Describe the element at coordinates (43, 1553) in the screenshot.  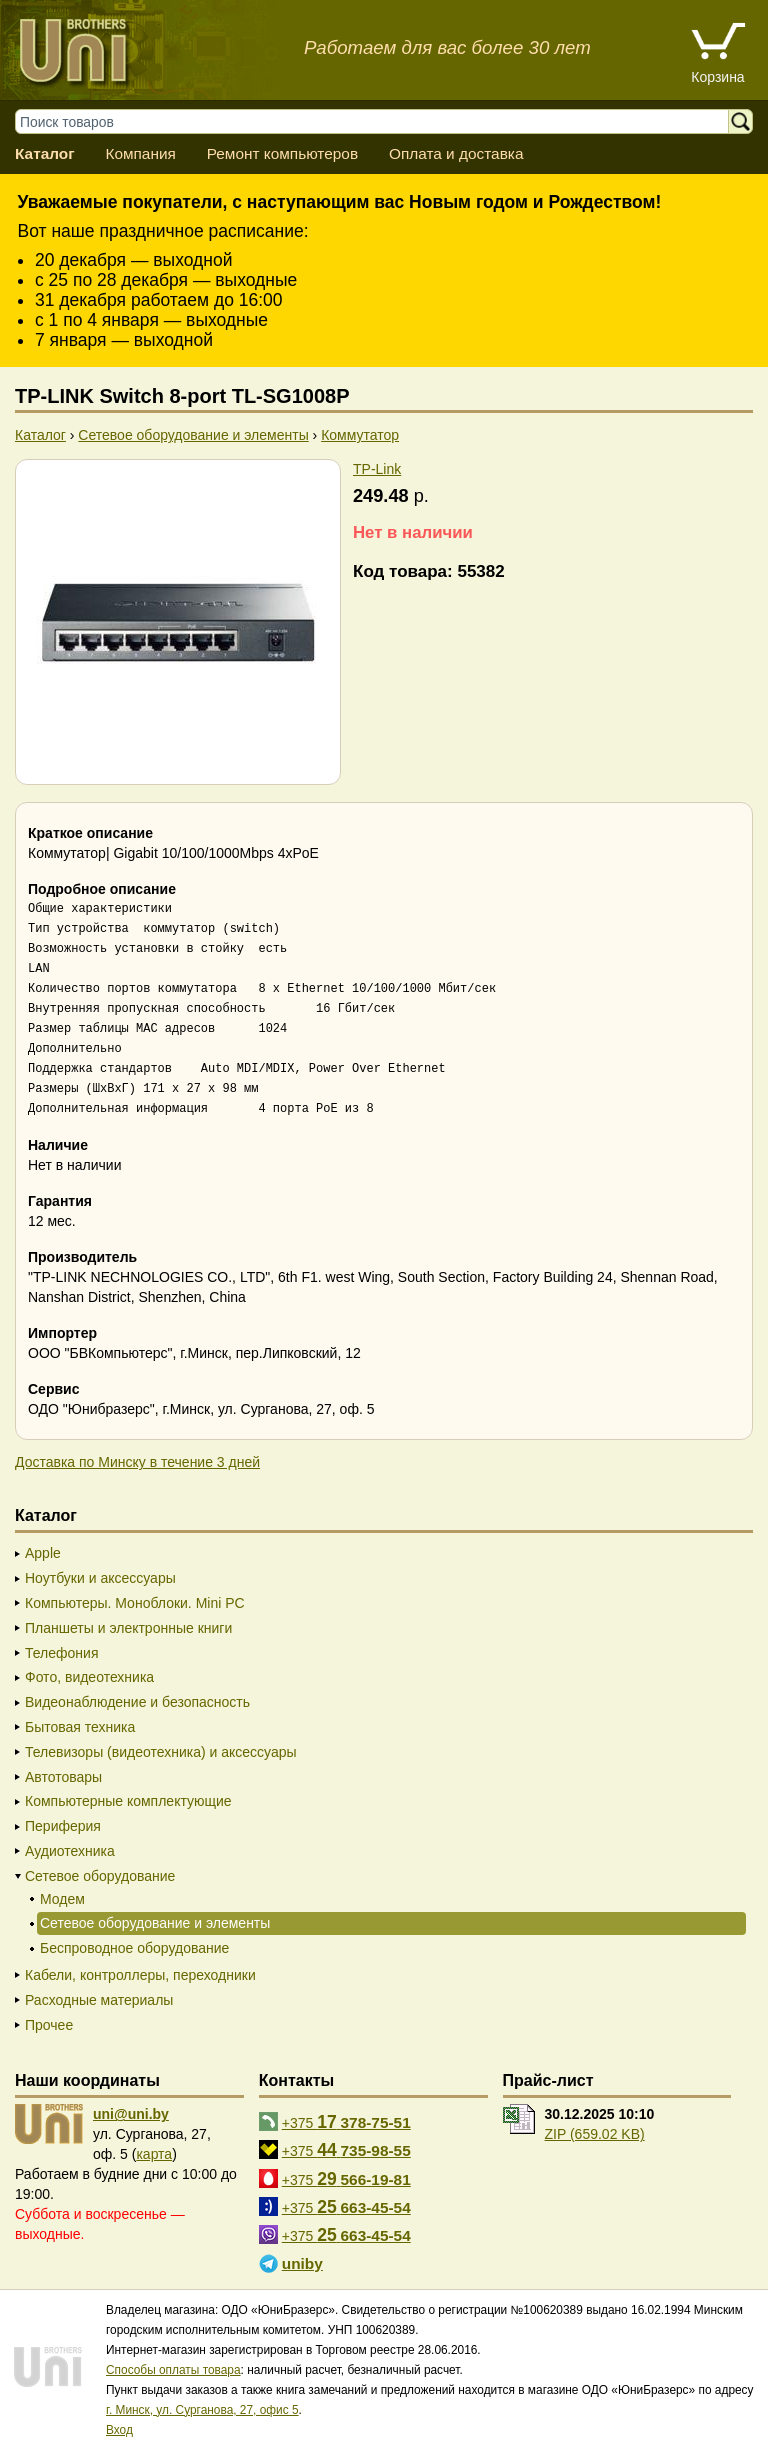
I see `Apple` at that location.